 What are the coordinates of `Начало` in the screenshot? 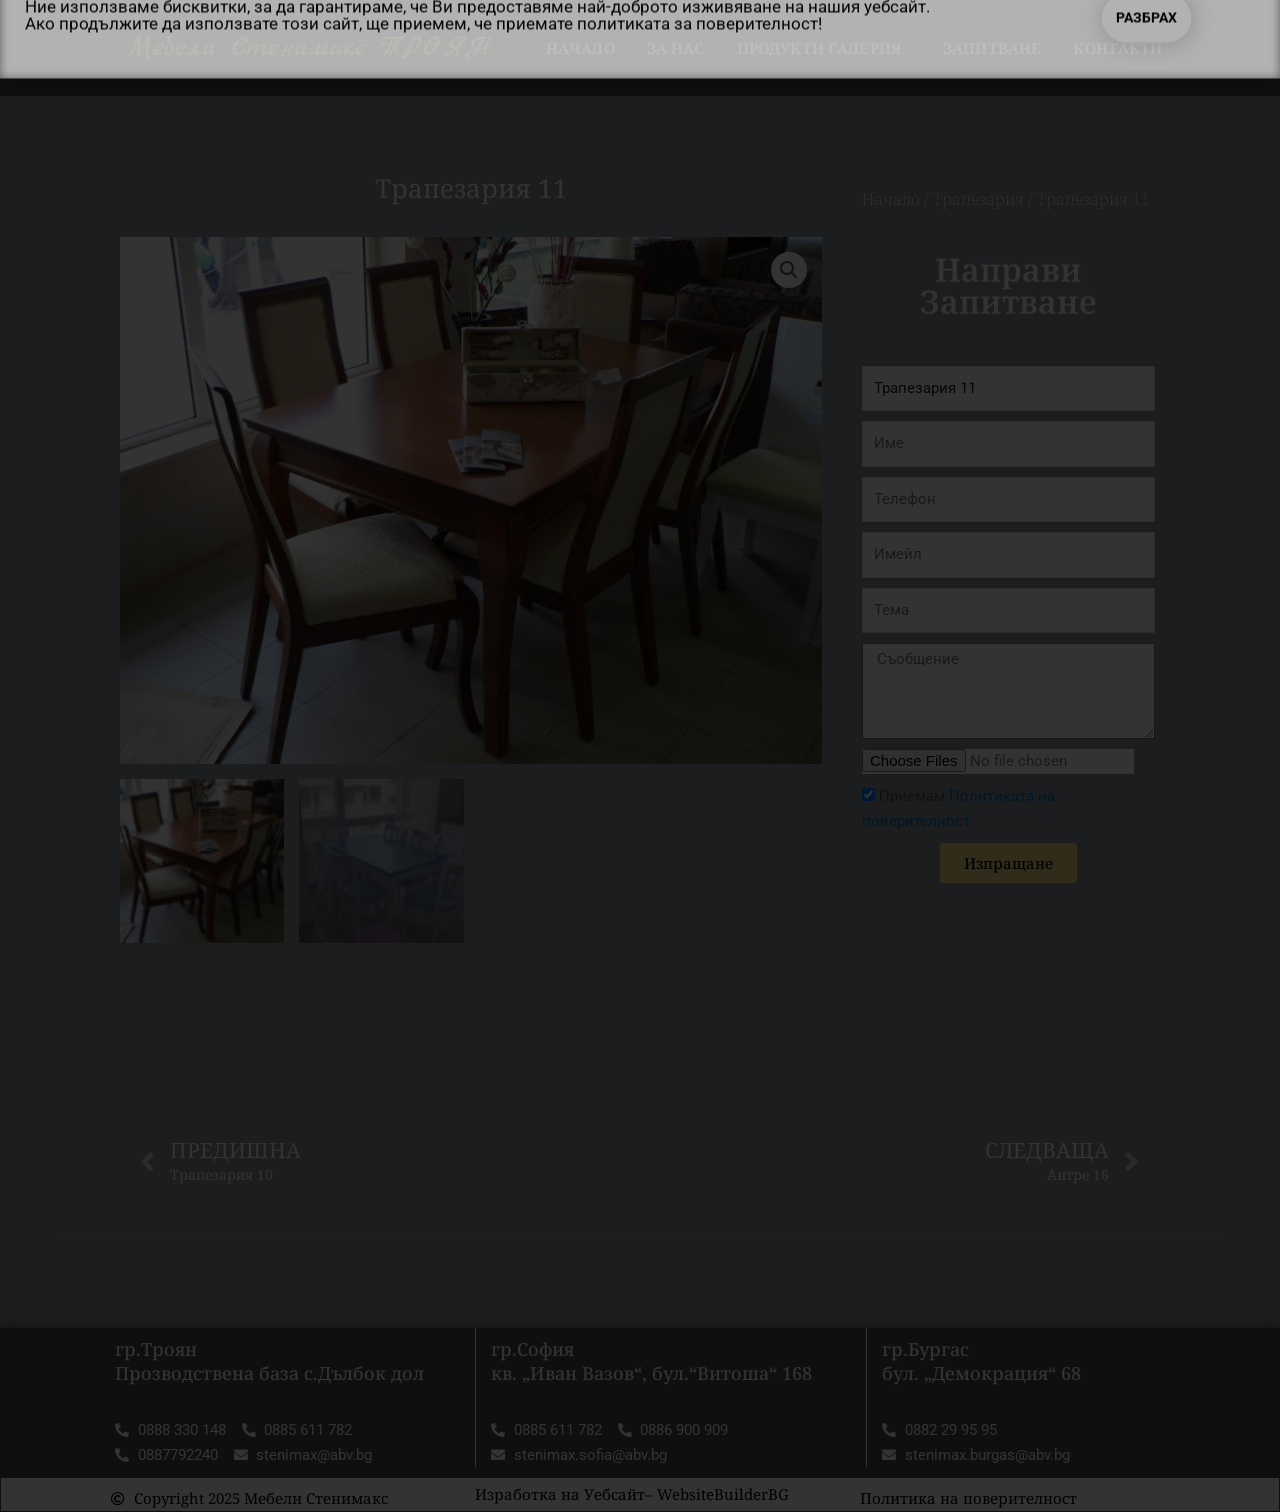 It's located at (580, 48).